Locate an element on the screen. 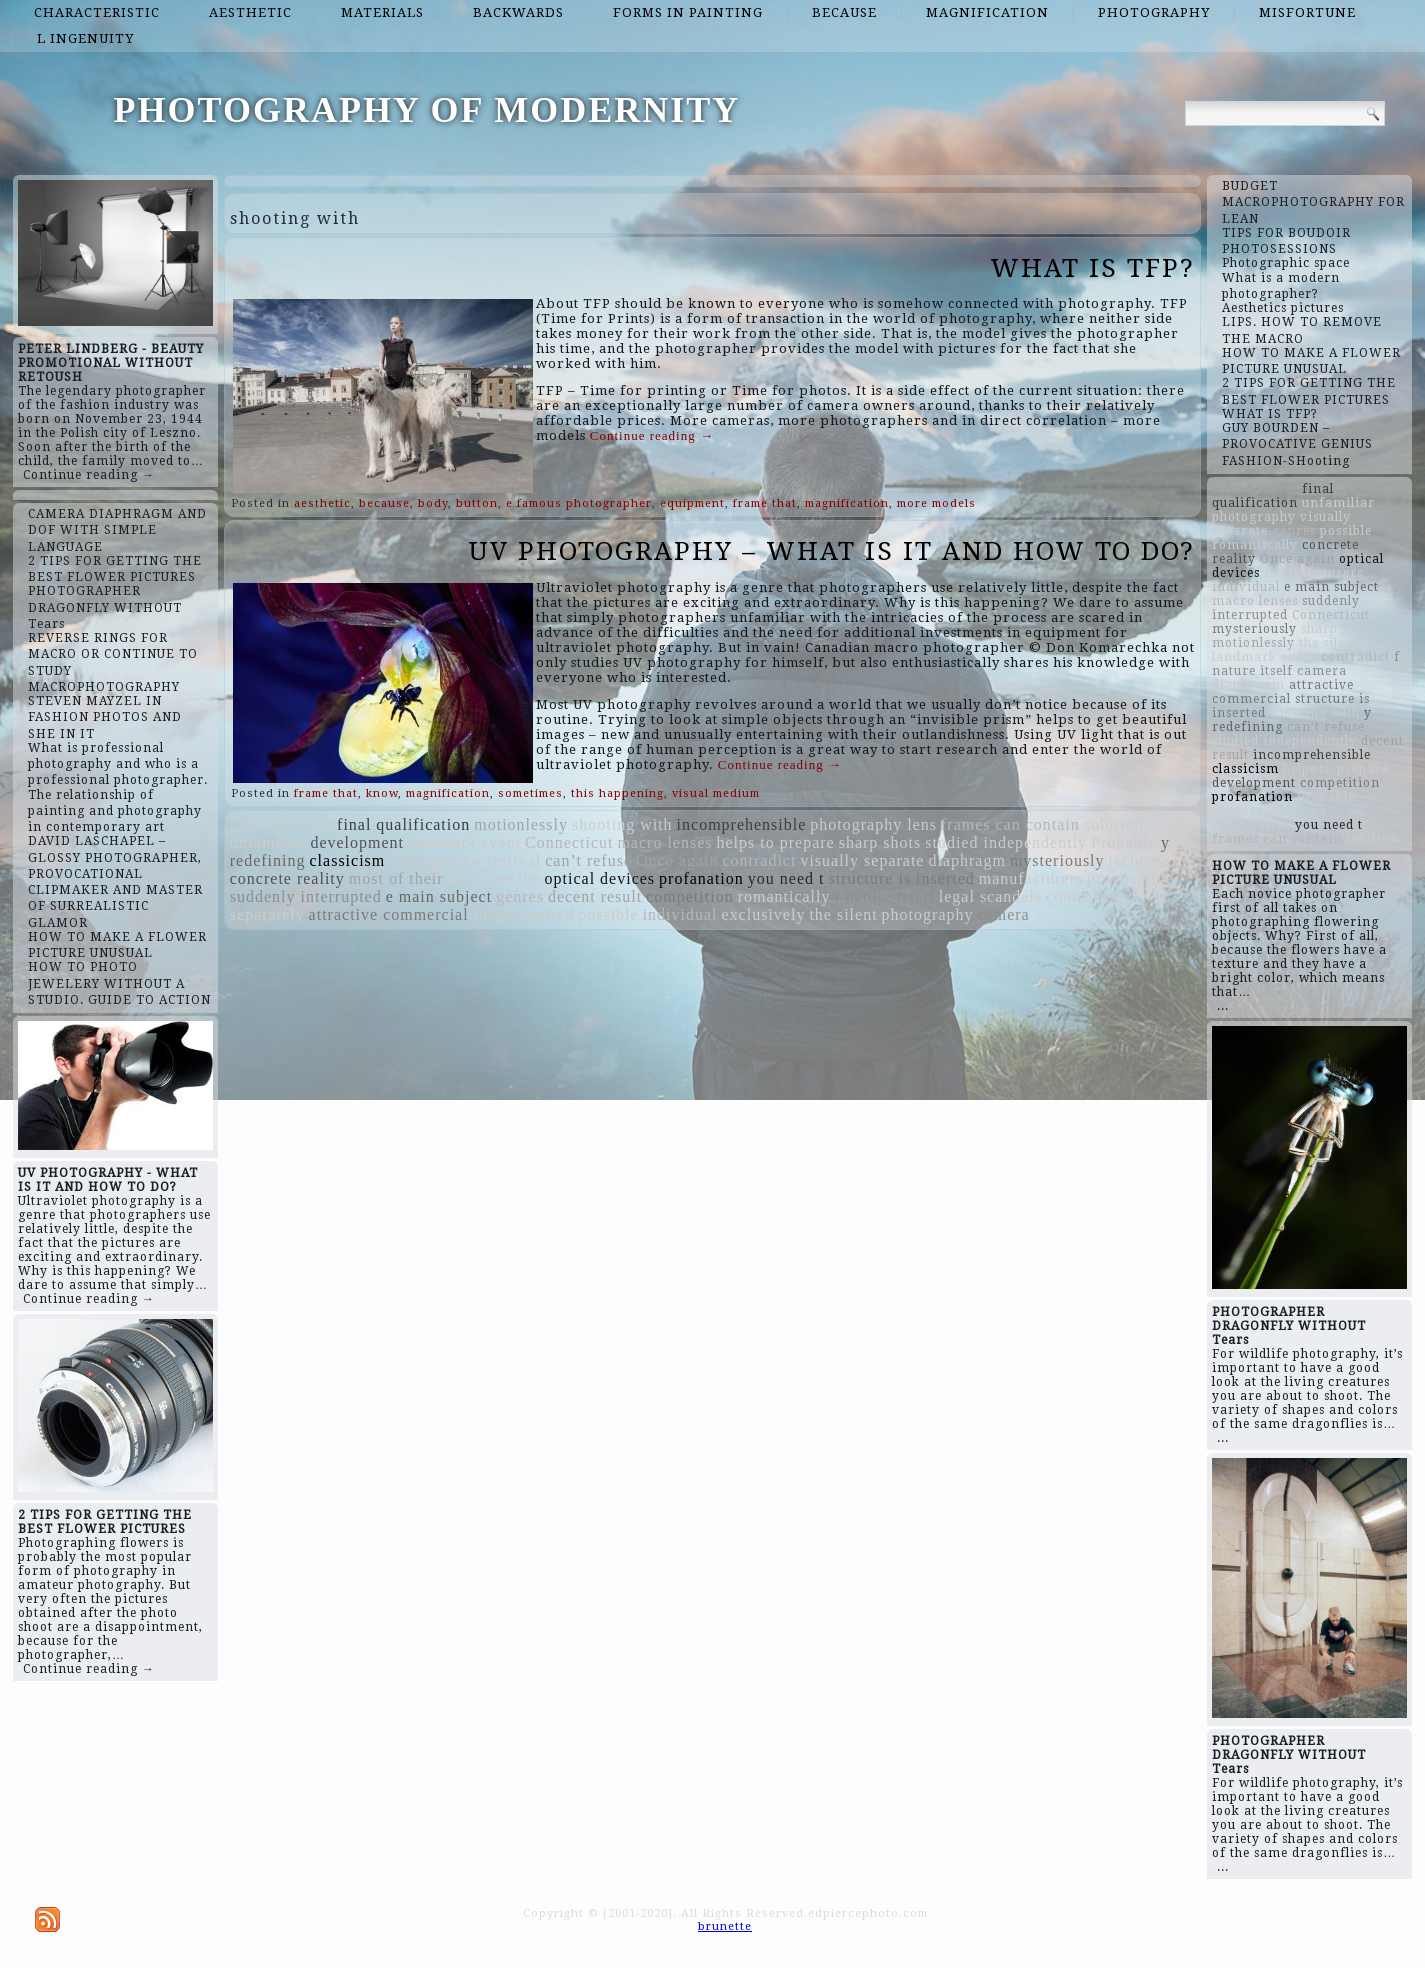  the silent is located at coordinates (843, 914).